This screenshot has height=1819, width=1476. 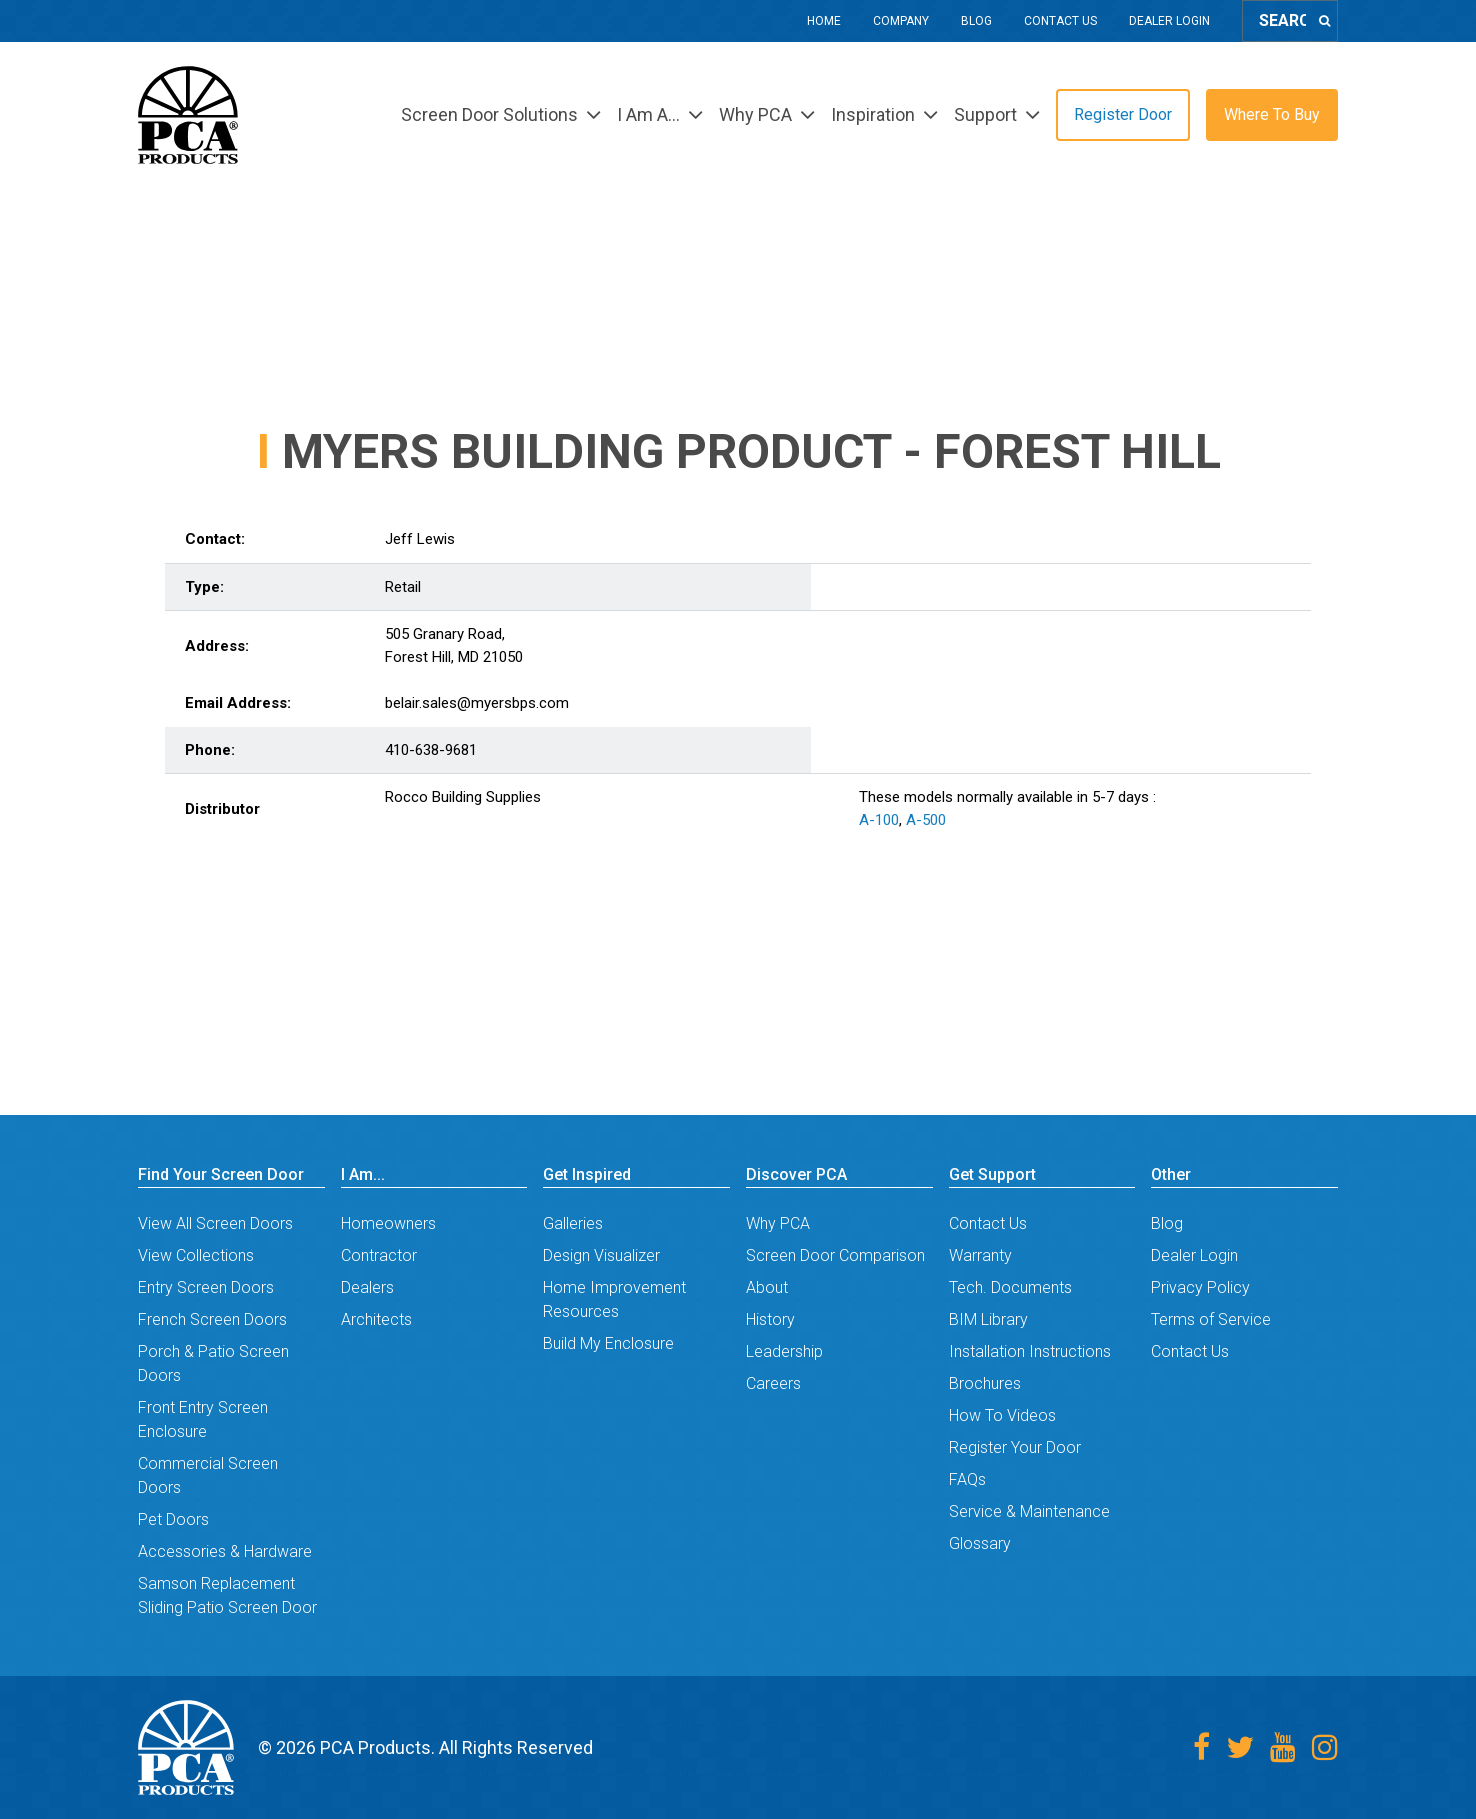 What do you see at coordinates (1169, 21) in the screenshot?
I see `Dealer Login` at bounding box center [1169, 21].